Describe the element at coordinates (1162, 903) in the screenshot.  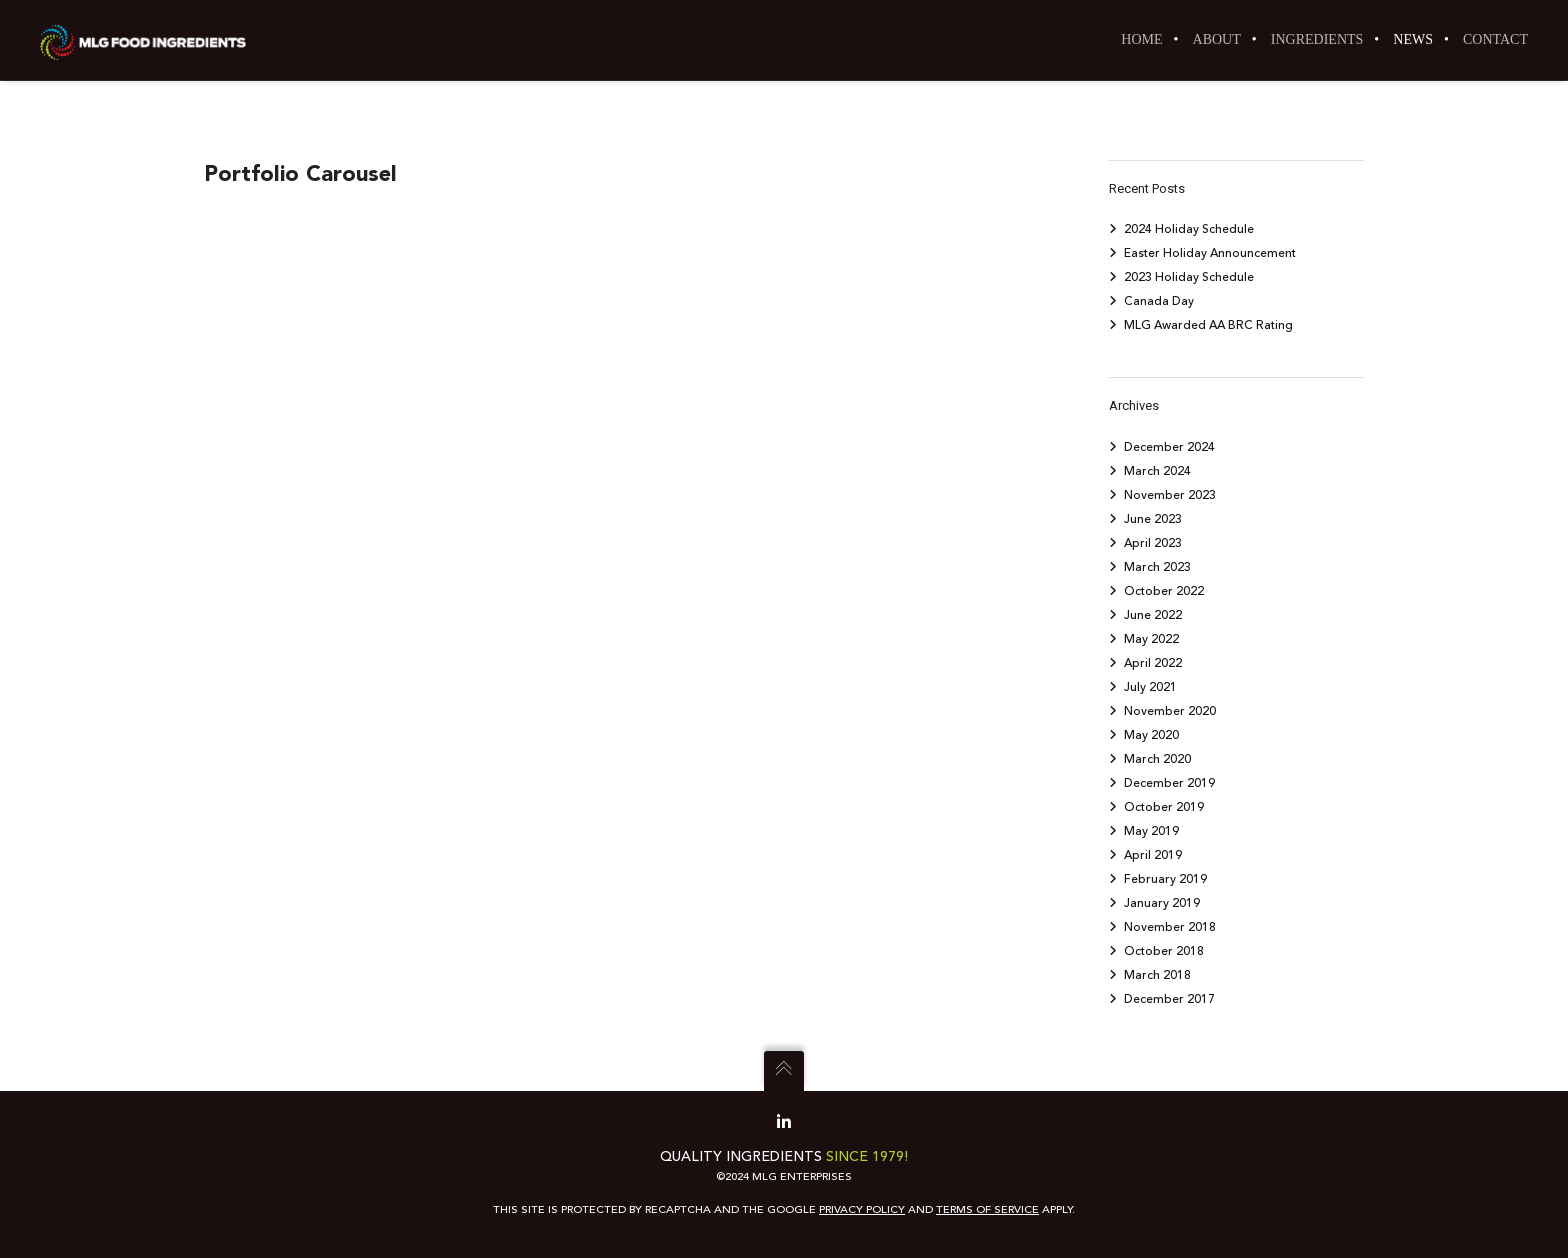
I see `January 2019` at that location.